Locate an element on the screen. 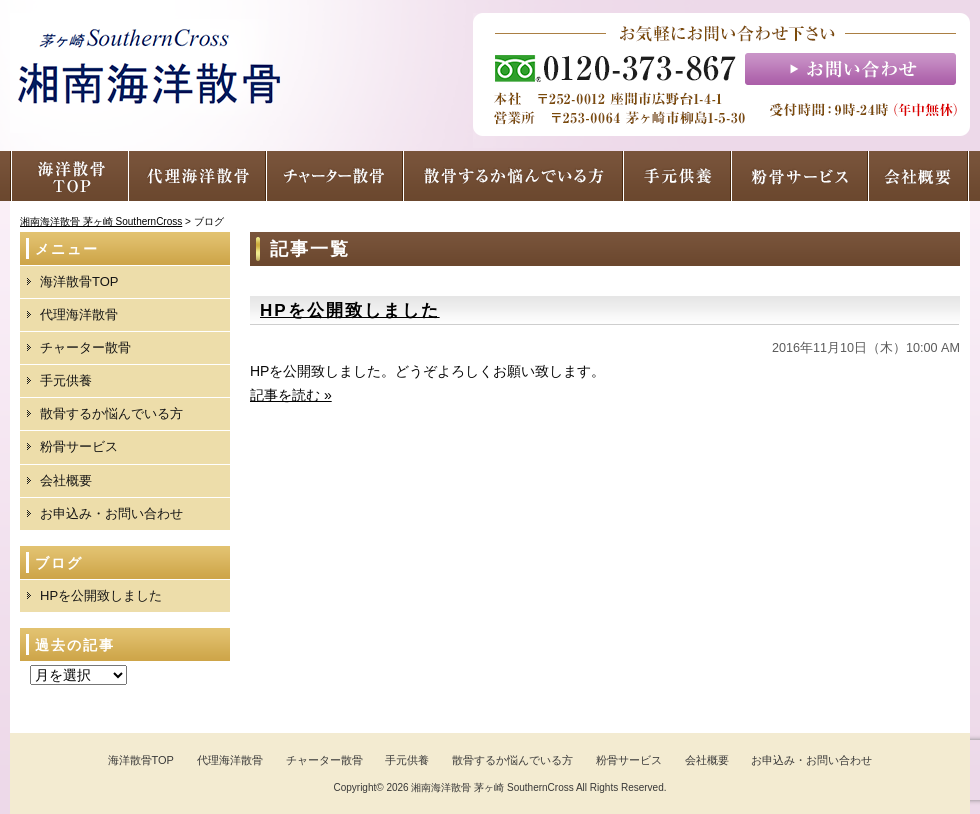 This screenshot has height=814, width=980. お申込み・お問い合わせ is located at coordinates (111, 513).